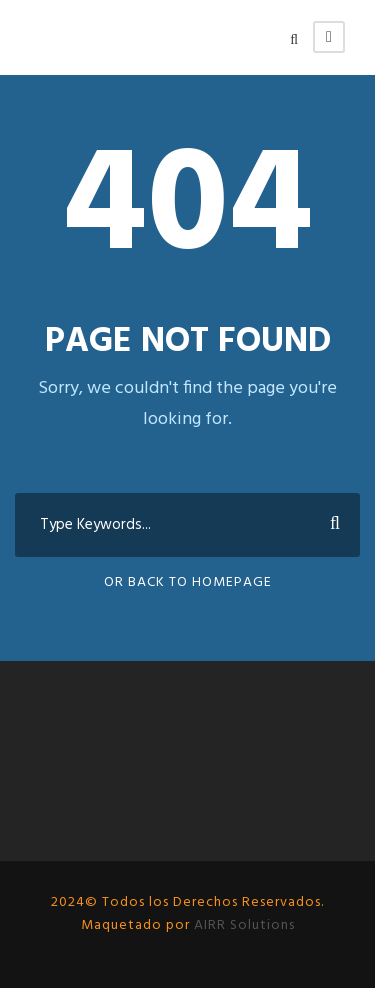 Image resolution: width=375 pixels, height=988 pixels. What do you see at coordinates (188, 582) in the screenshot?
I see `Or Back To Homepage` at bounding box center [188, 582].